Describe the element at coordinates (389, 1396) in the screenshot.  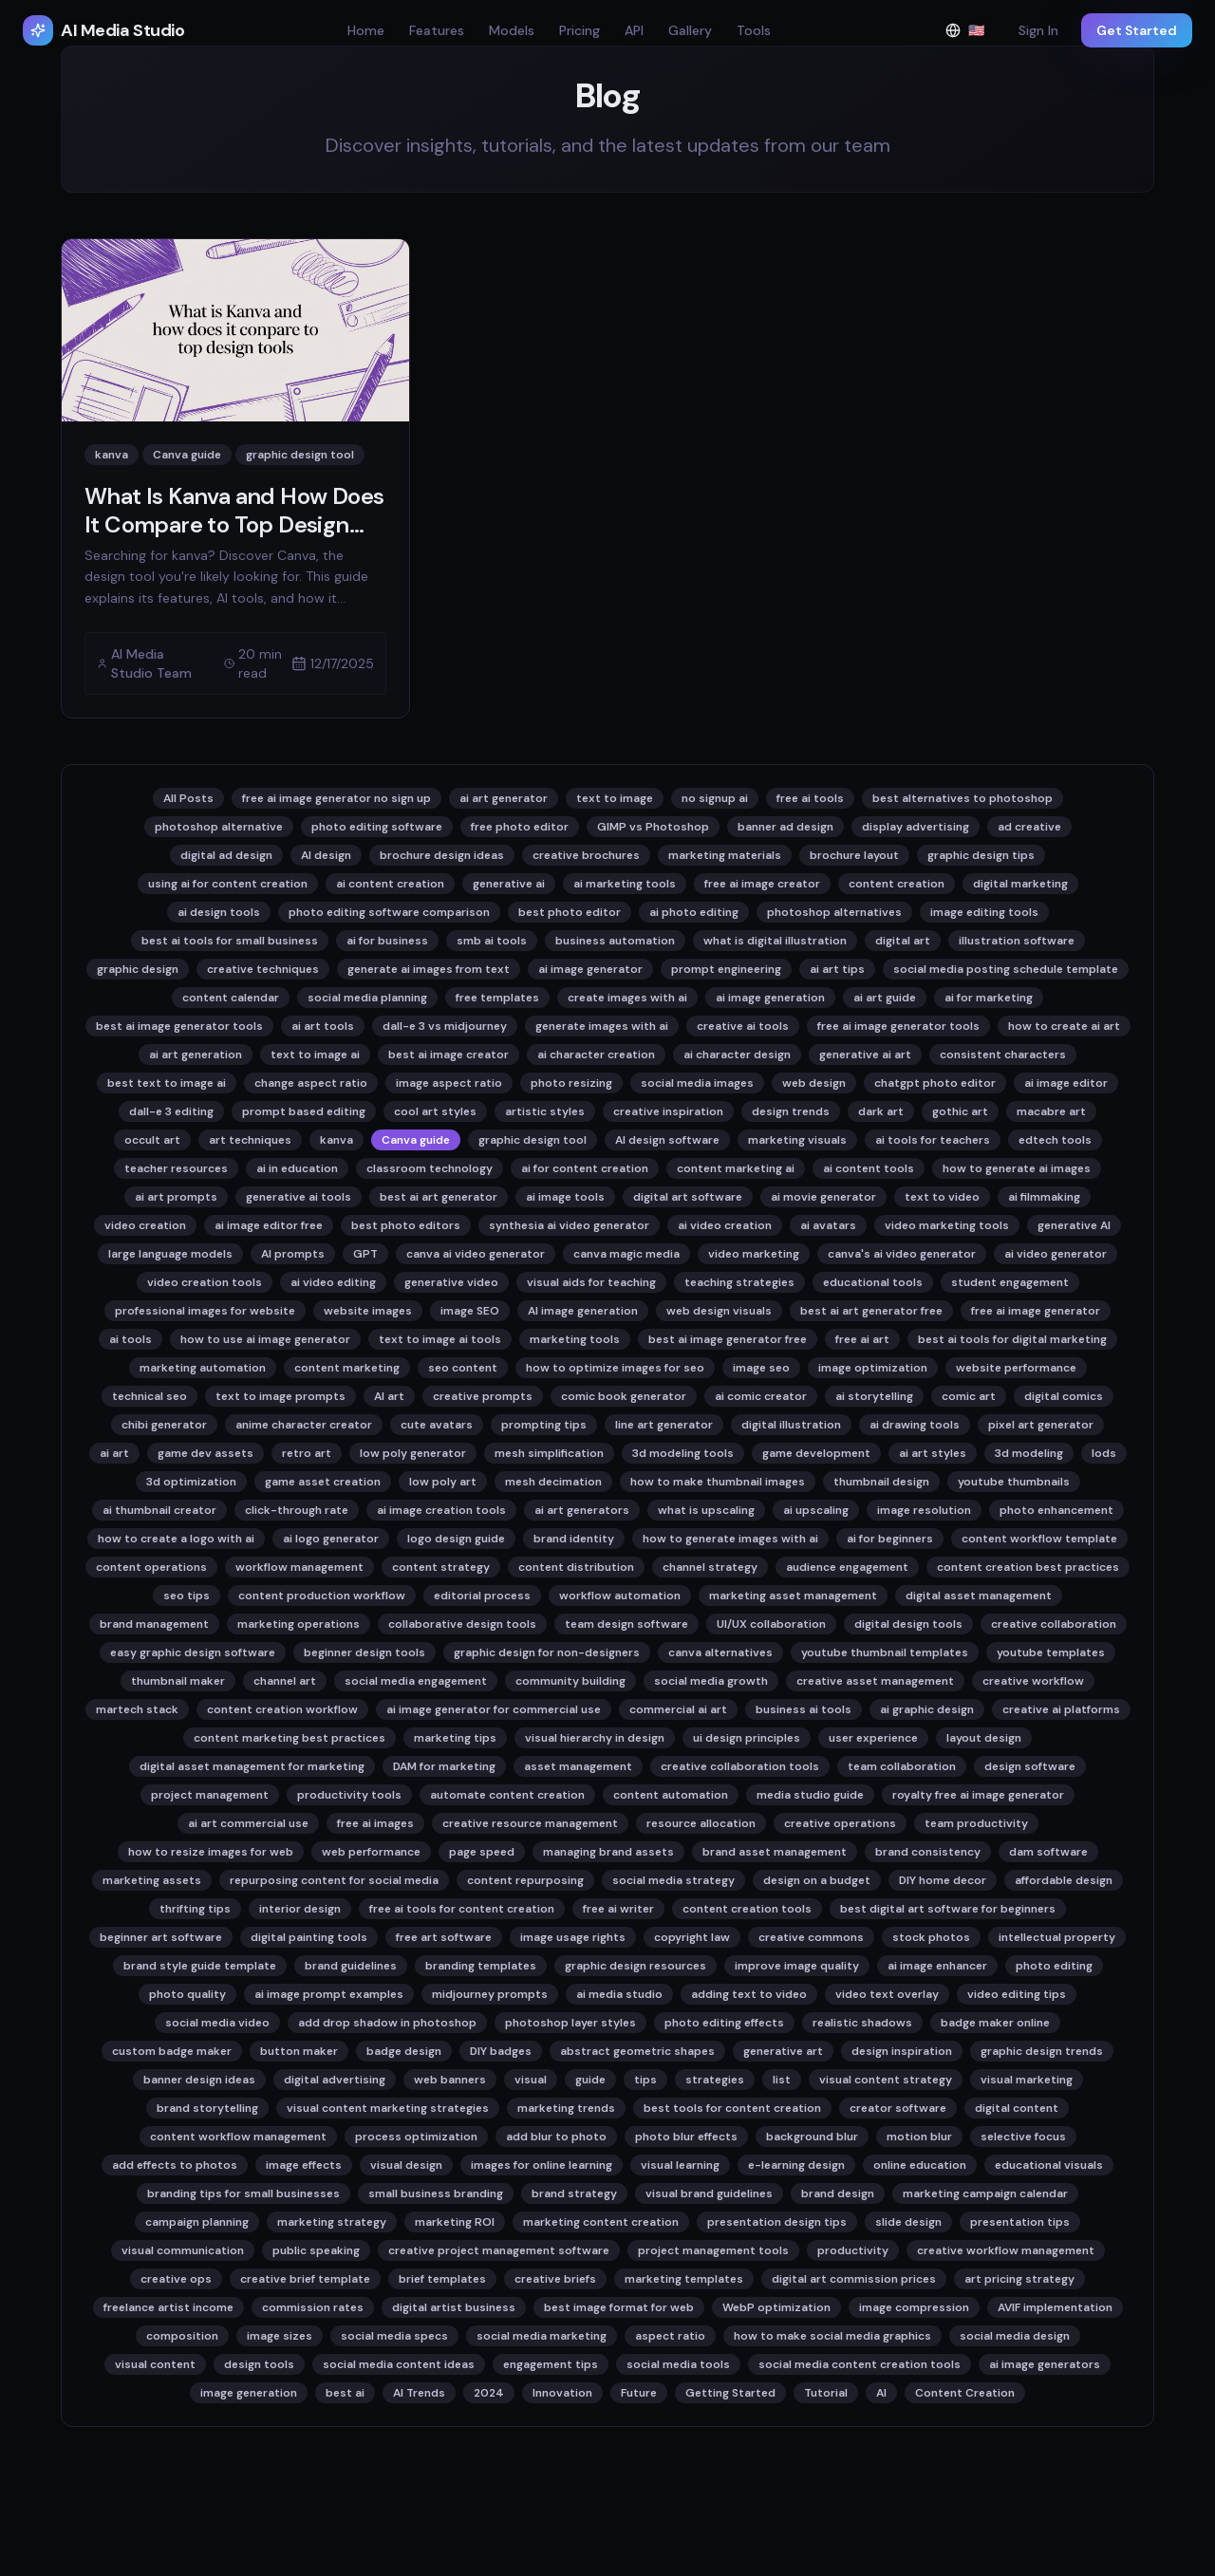
I see `AI art` at that location.